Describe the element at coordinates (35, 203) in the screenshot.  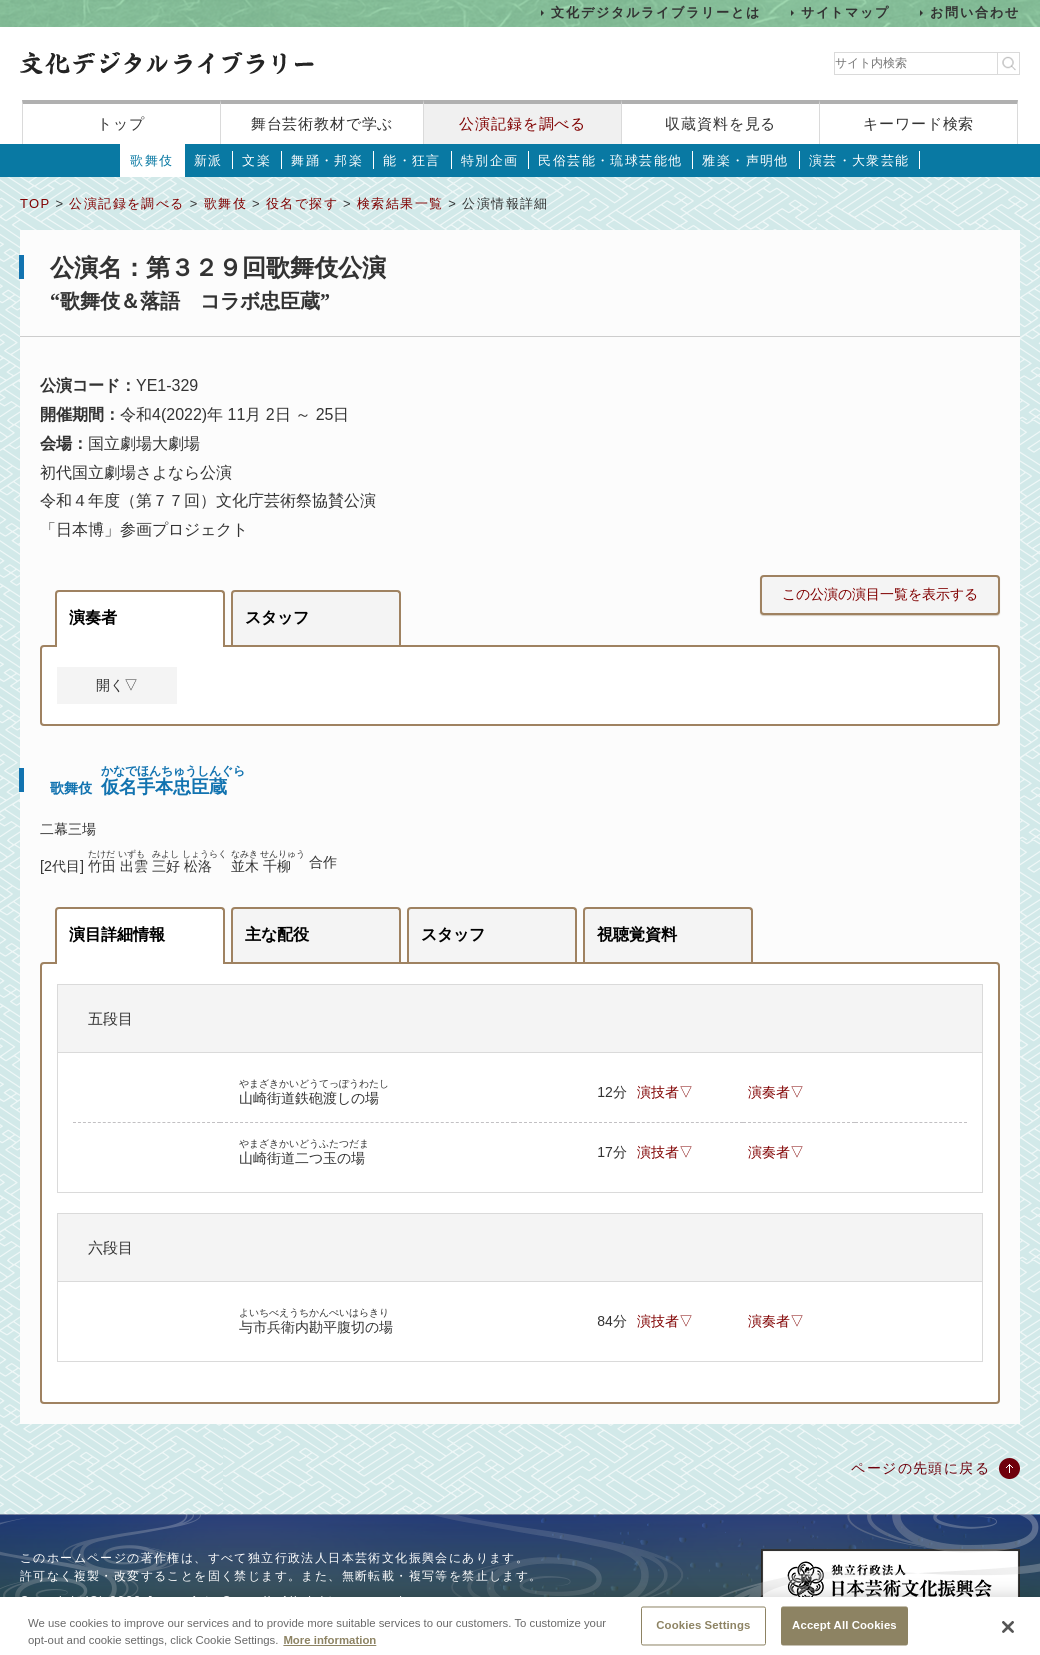
I see `TOP` at that location.